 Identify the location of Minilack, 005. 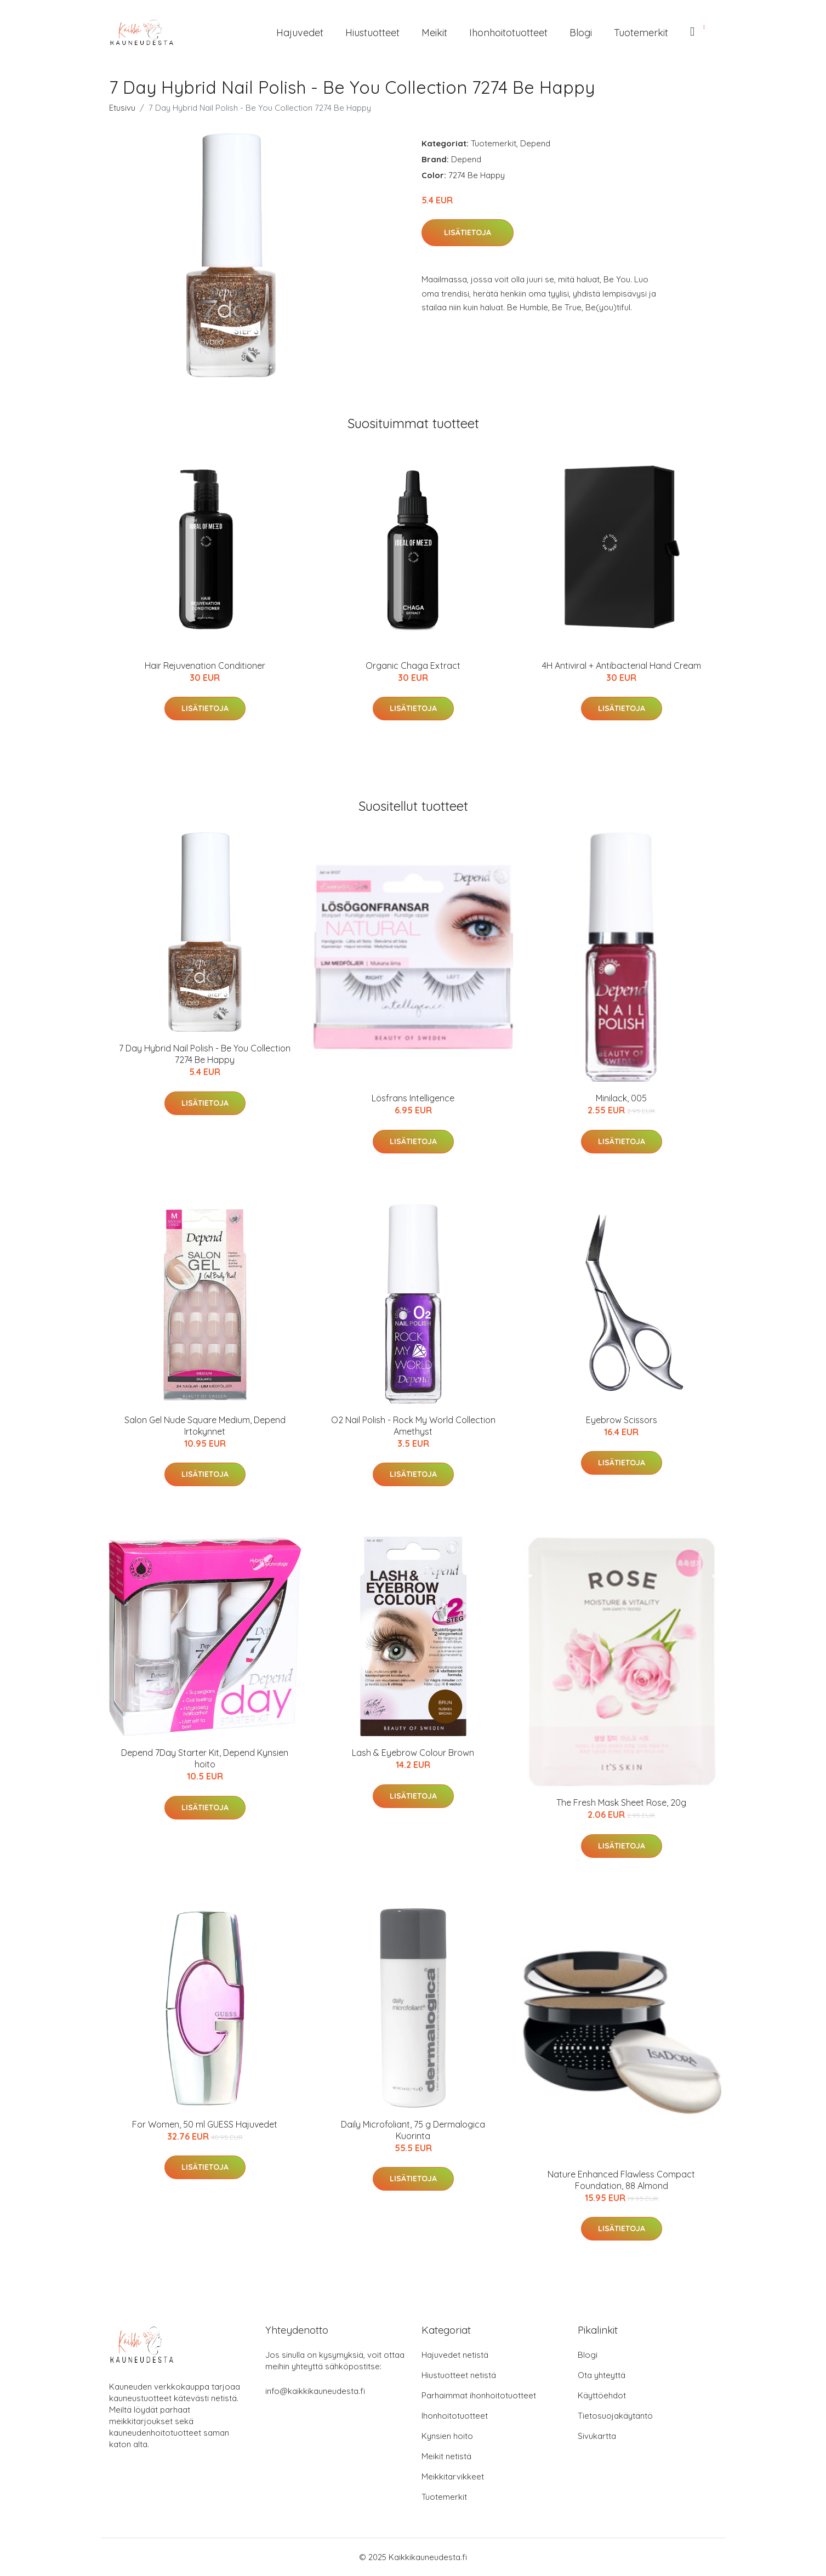
(621, 1098).